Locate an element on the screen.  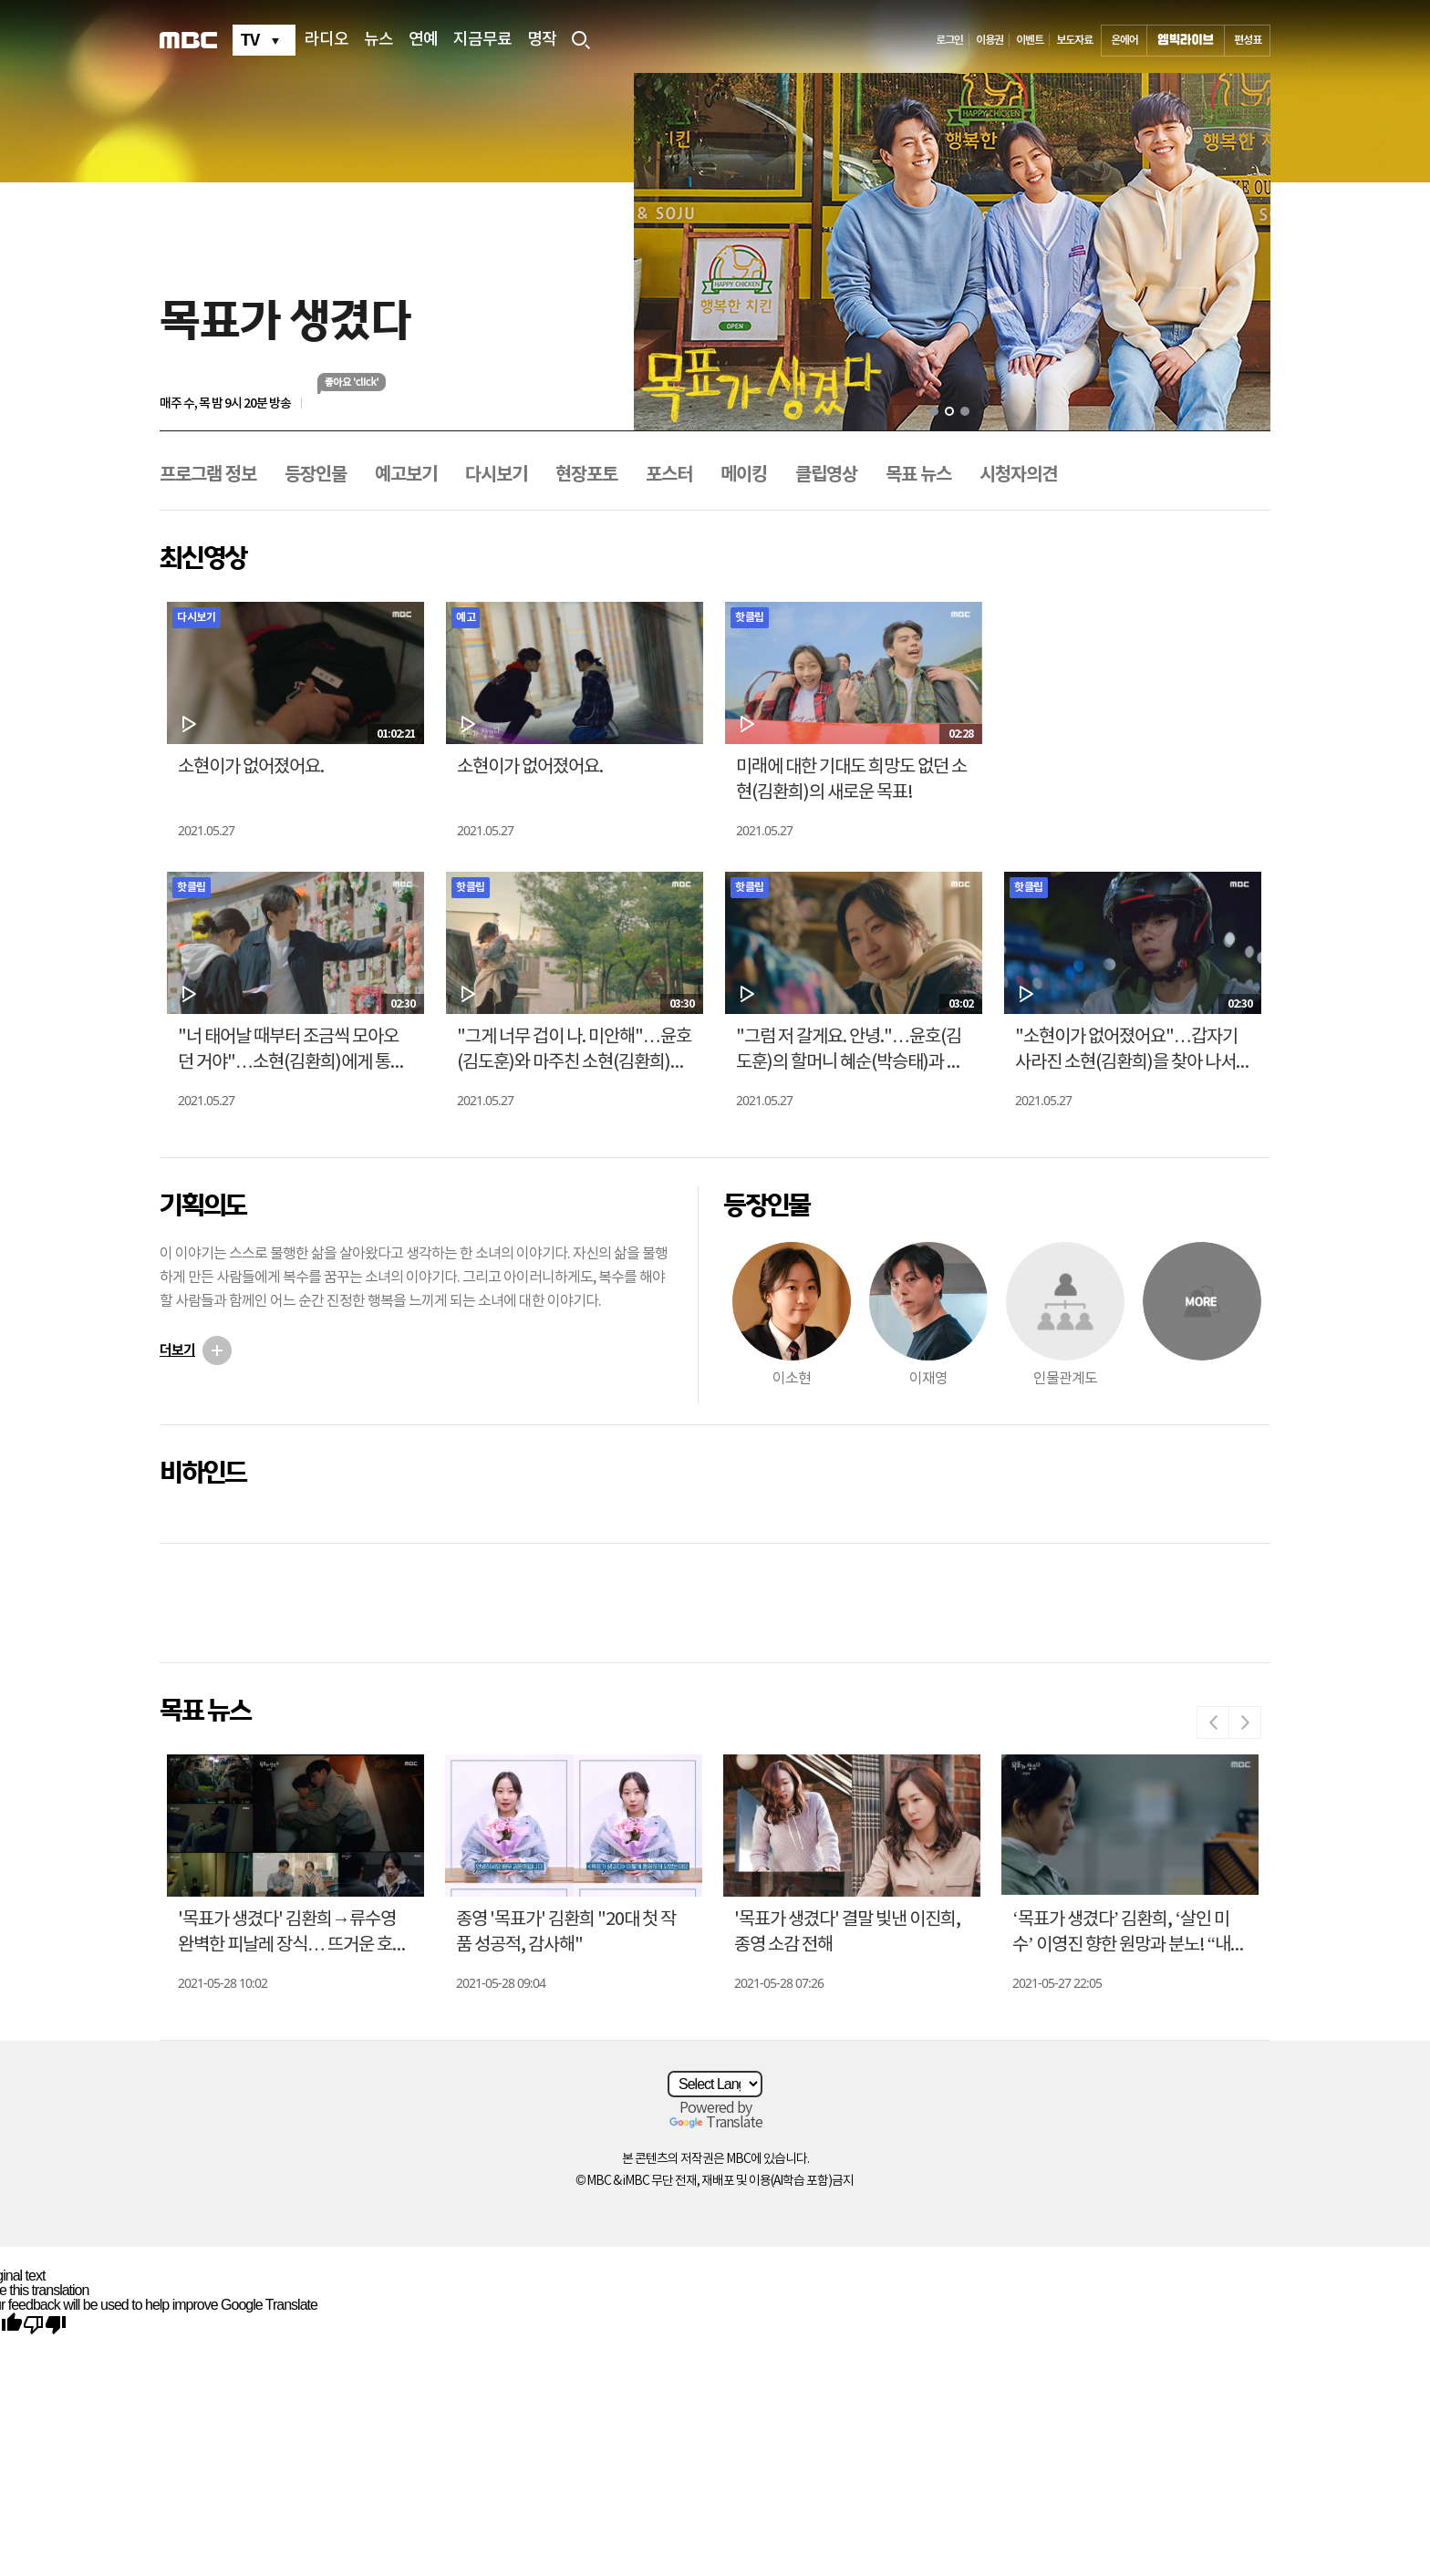
2 [tab] is located at coordinates (949, 411).